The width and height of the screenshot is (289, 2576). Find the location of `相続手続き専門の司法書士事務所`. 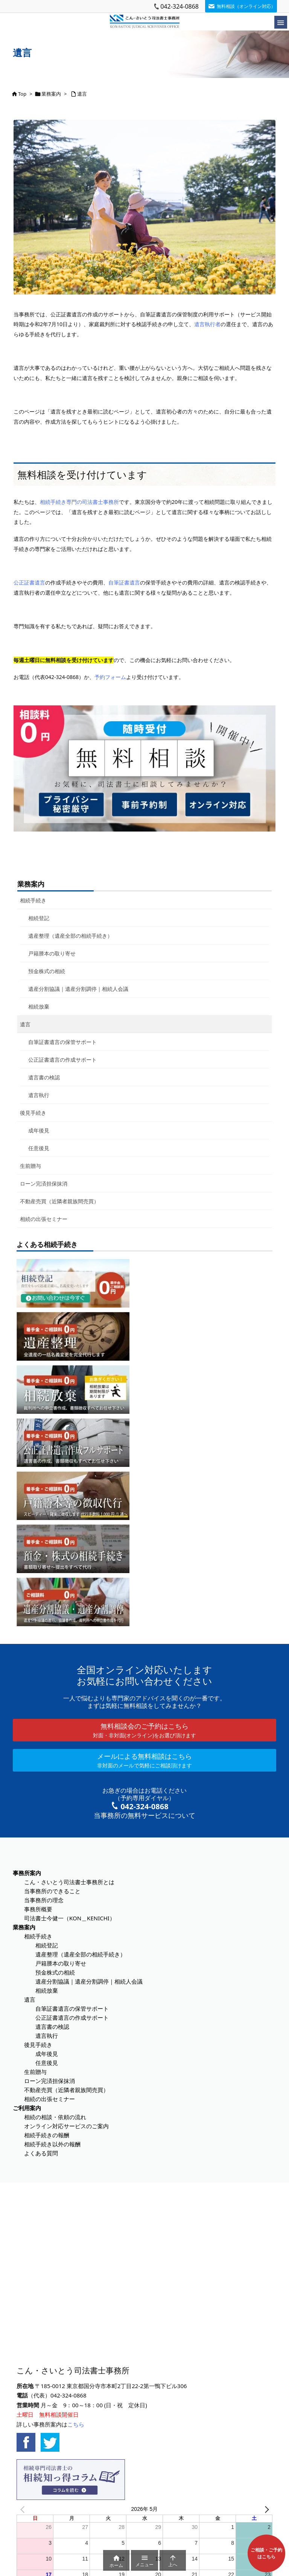

相続手続き専門の司法書士事務所 is located at coordinates (79, 501).